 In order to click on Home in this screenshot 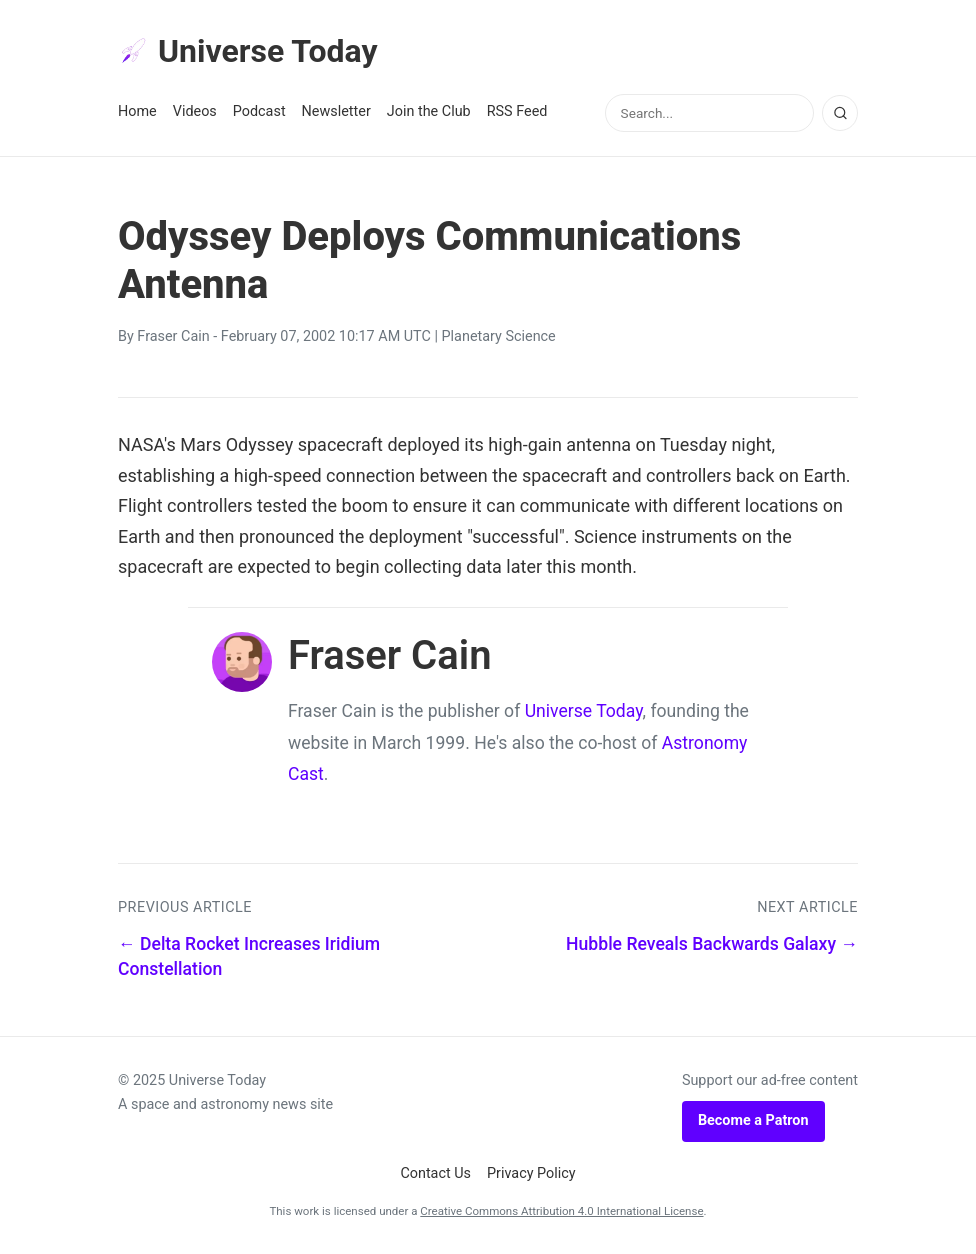, I will do `click(137, 111)`.